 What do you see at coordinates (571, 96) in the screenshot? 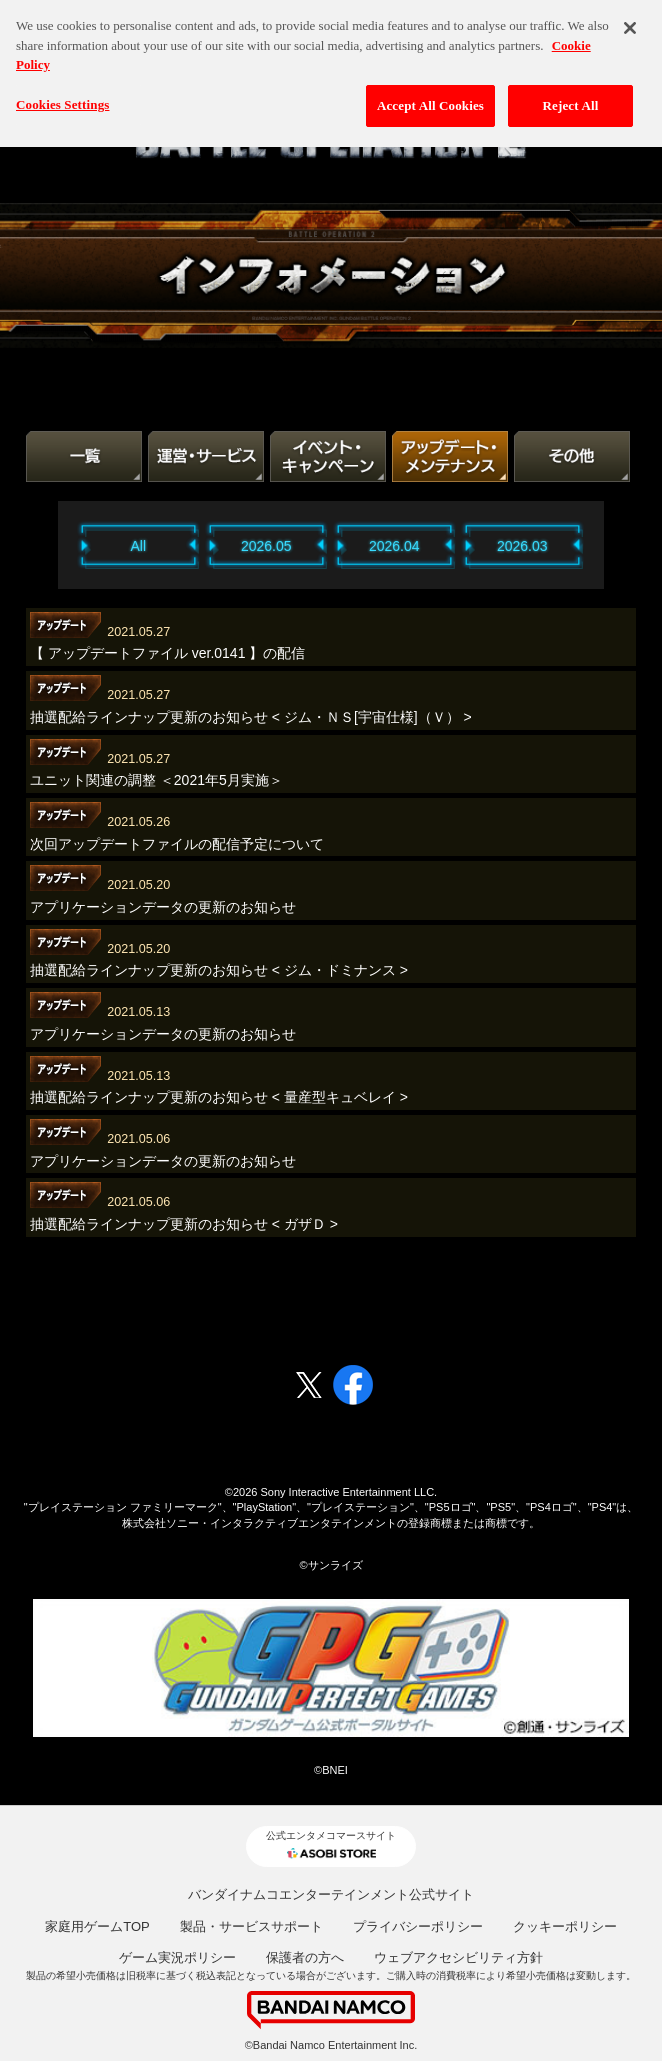
I see `Reject All` at bounding box center [571, 96].